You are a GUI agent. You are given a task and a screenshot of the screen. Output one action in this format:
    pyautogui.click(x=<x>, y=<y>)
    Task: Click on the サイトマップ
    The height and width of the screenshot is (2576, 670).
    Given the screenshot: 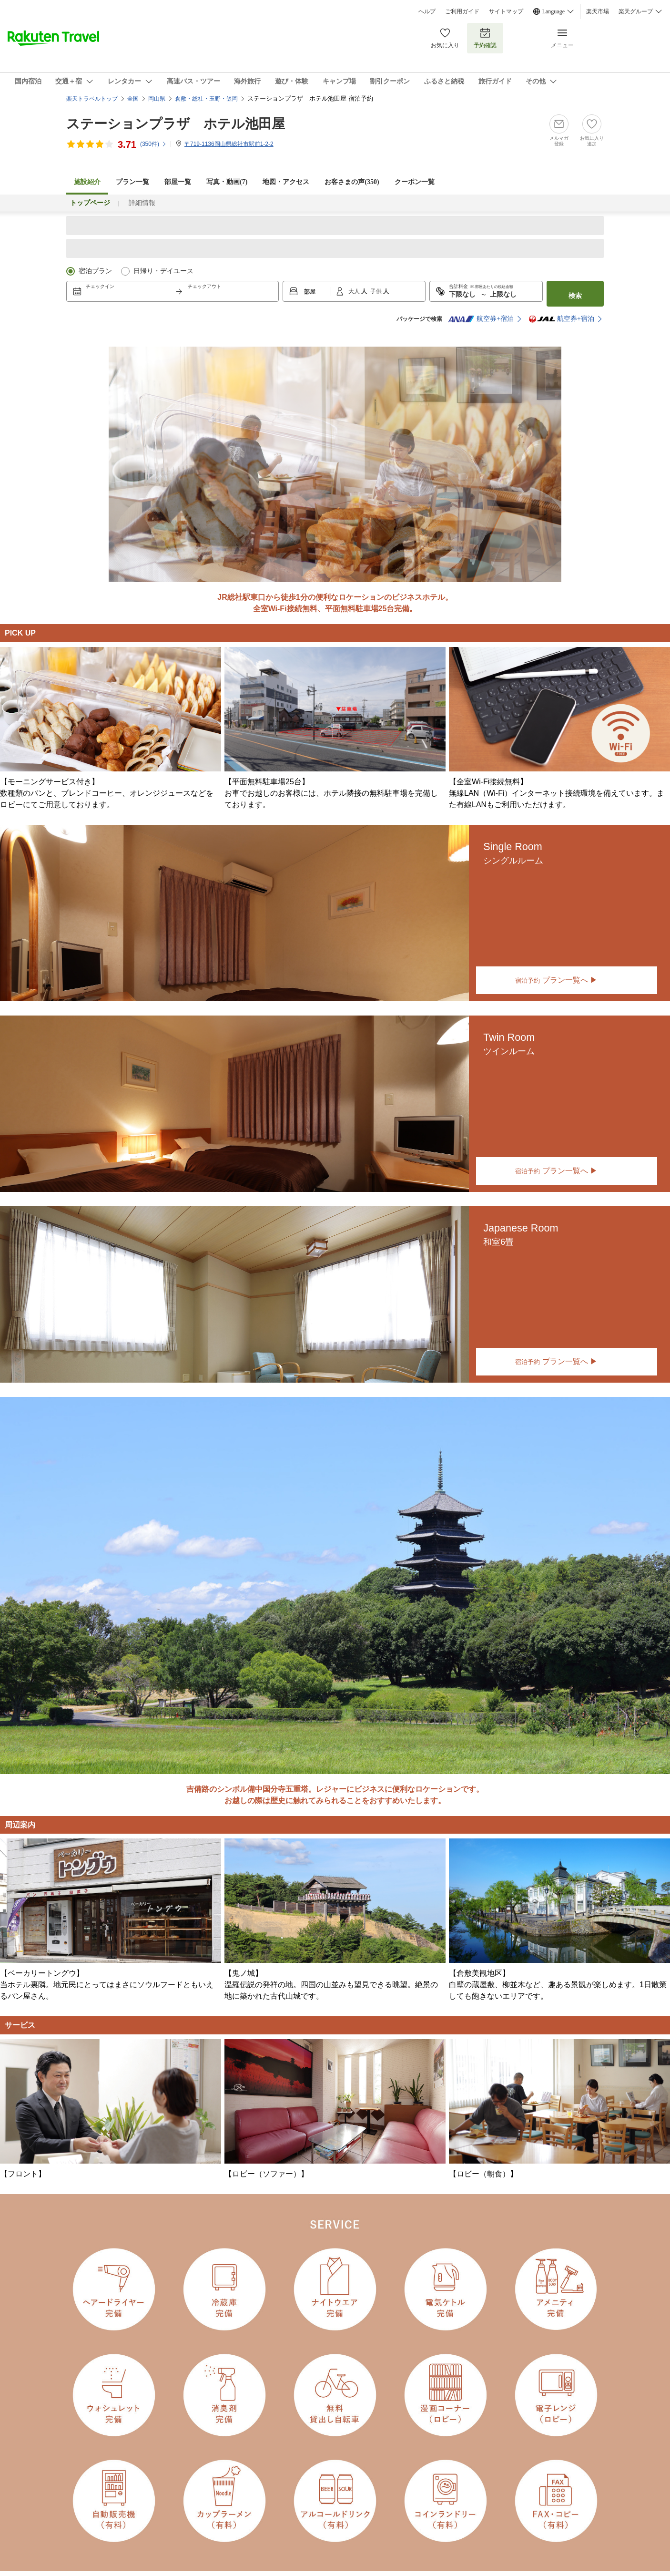 What is the action you would take?
    pyautogui.click(x=506, y=11)
    